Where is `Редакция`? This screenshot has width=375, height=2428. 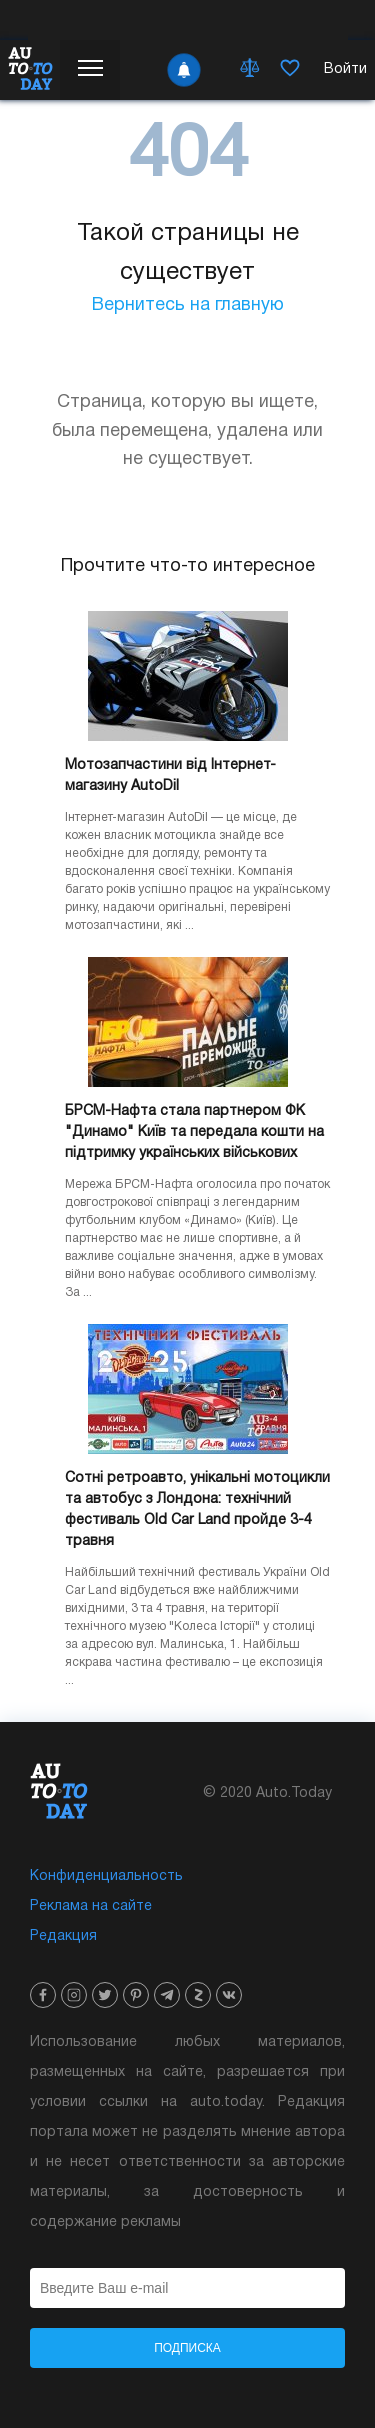 Редакция is located at coordinates (63, 1936).